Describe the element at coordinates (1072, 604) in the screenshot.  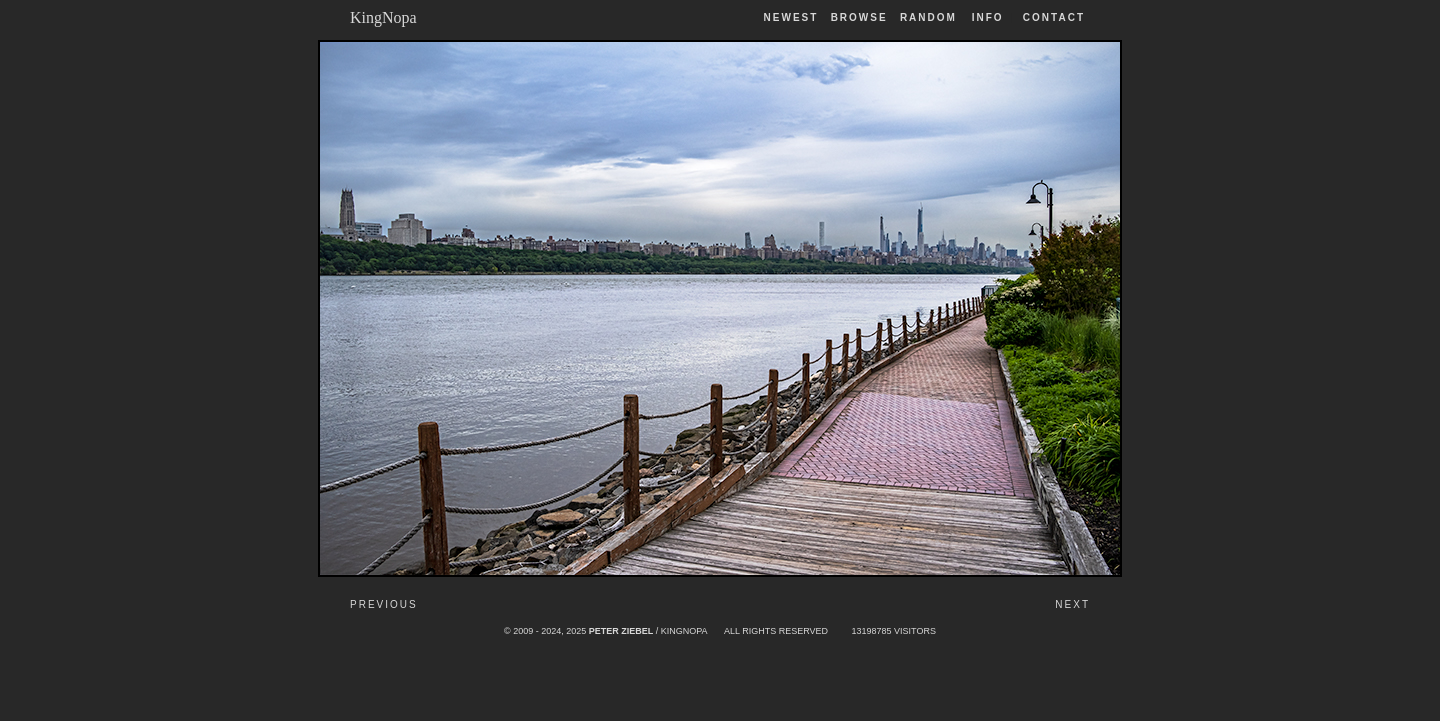
I see `Next` at that location.